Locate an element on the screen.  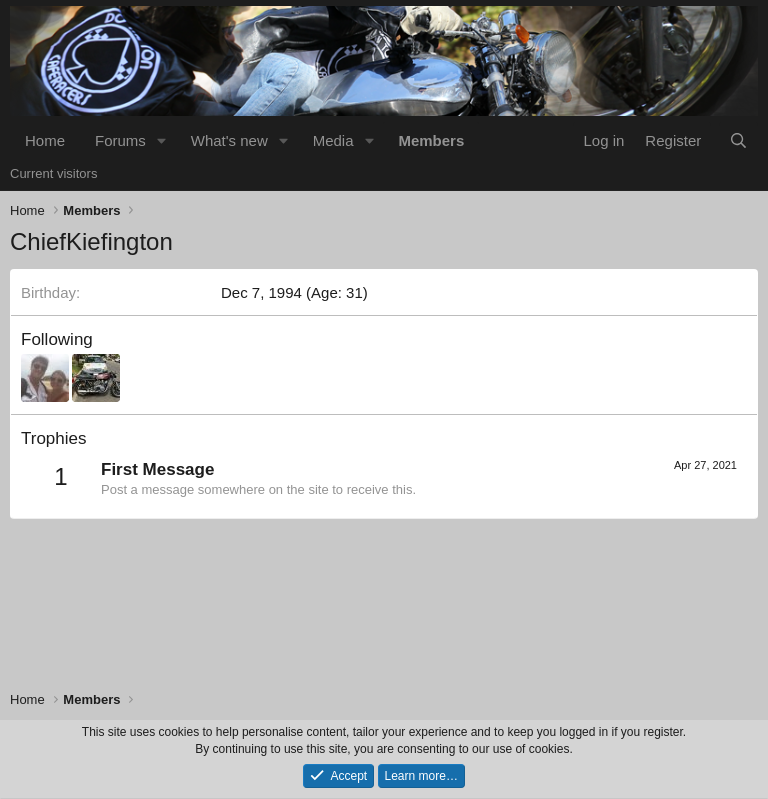
Media is located at coordinates (333, 140).